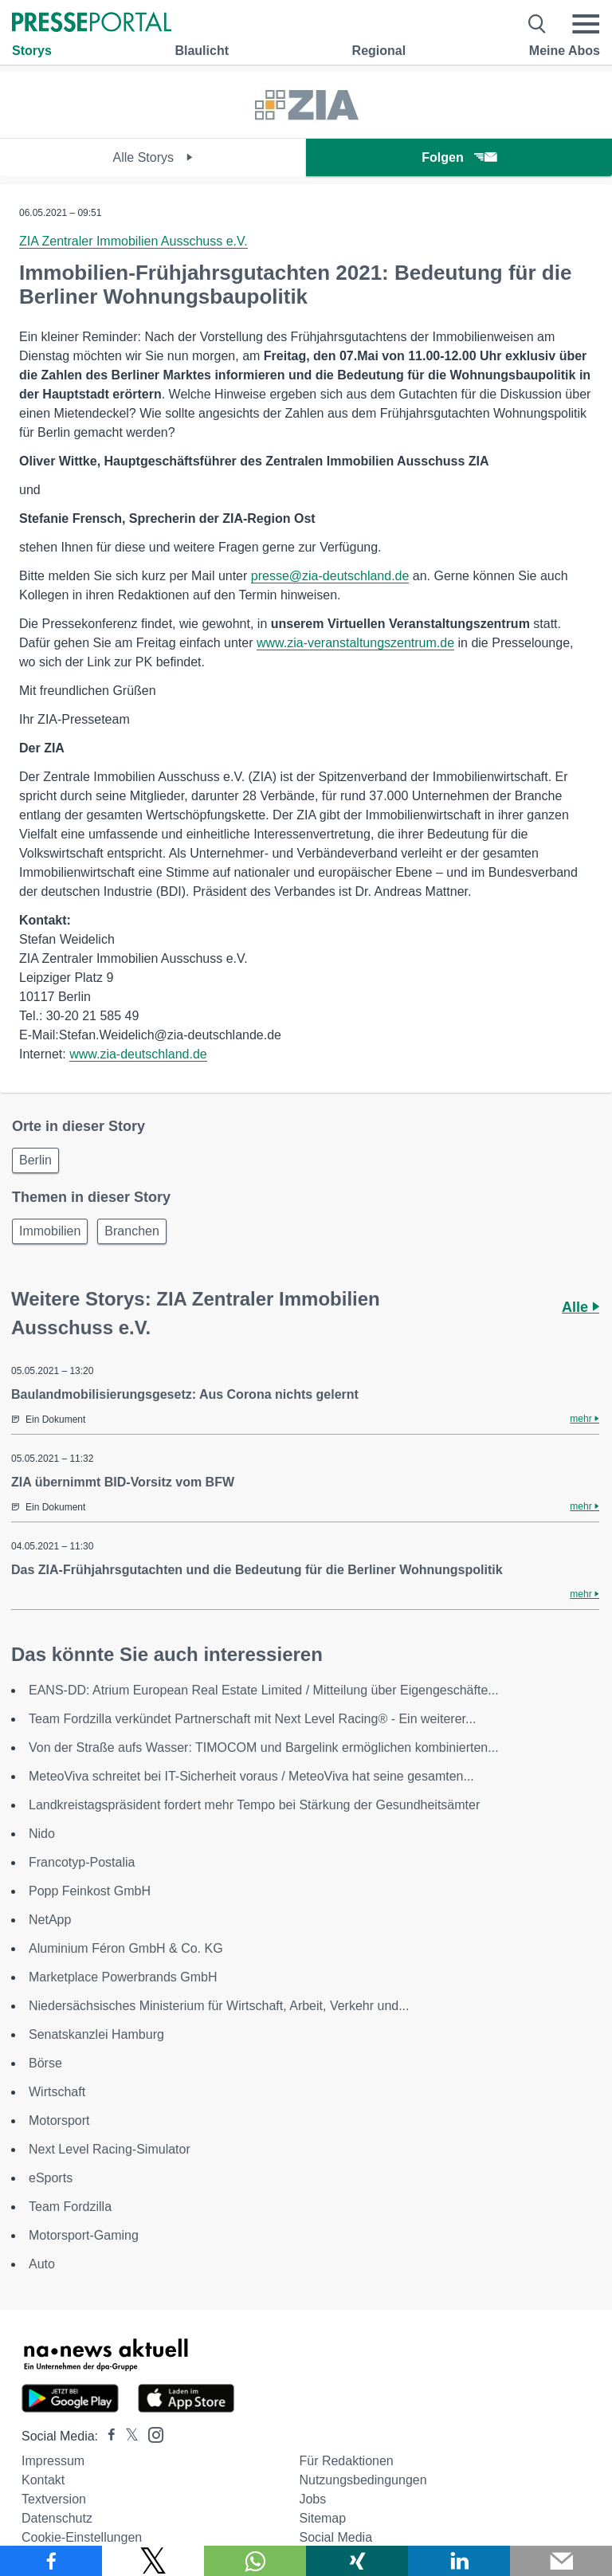  What do you see at coordinates (153, 157) in the screenshot?
I see `Alle Storys` at bounding box center [153, 157].